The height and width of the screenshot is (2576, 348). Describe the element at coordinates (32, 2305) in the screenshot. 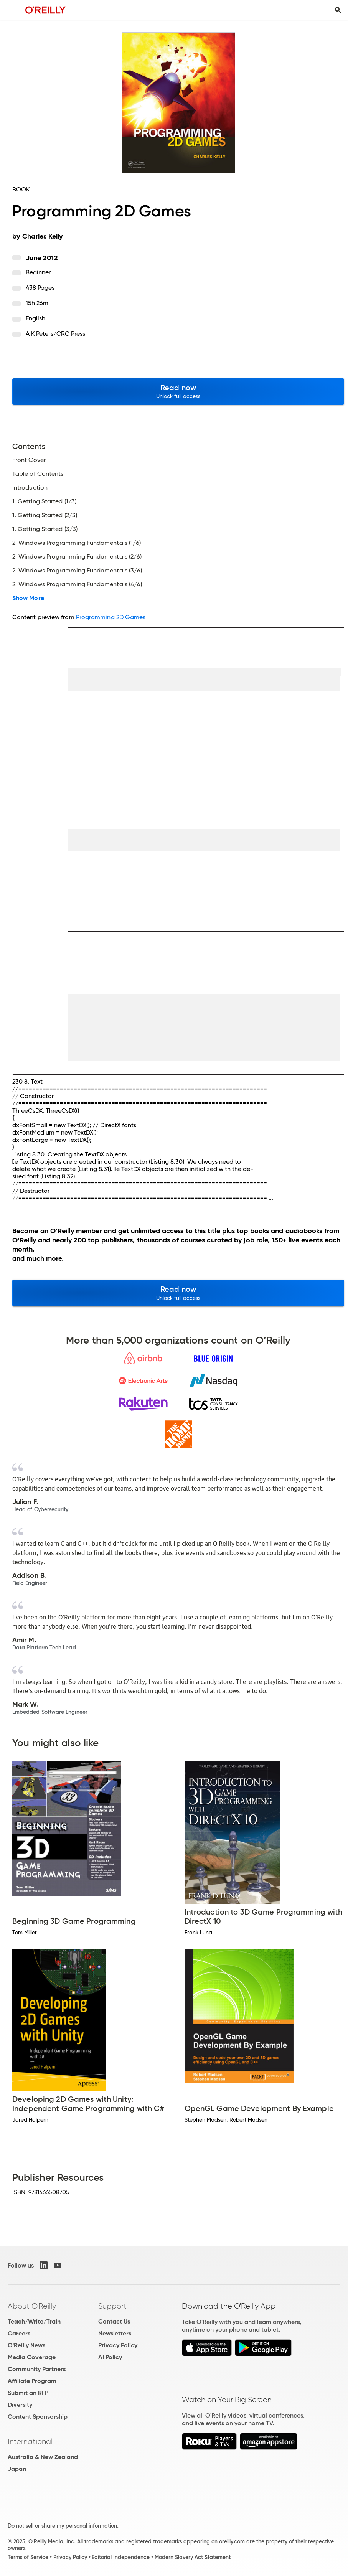

I see `About O'Reilly` at that location.